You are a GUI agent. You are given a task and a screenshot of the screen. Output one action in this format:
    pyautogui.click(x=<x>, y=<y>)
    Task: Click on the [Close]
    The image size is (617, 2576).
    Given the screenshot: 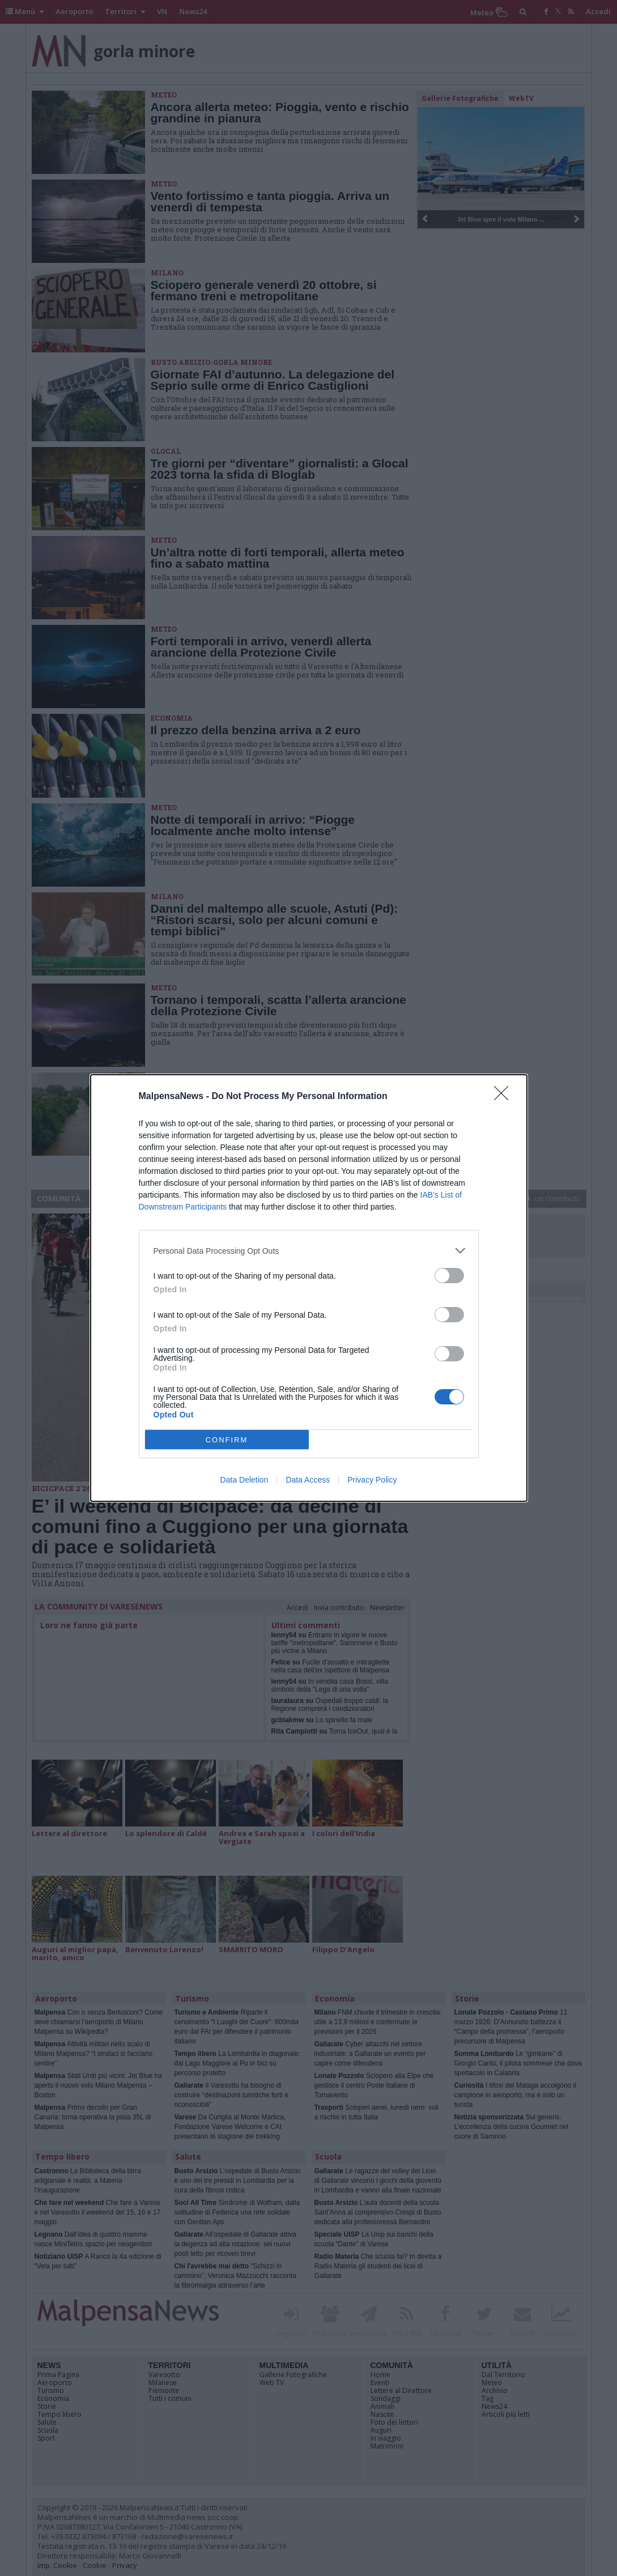 What is the action you would take?
    pyautogui.click(x=505, y=1097)
    